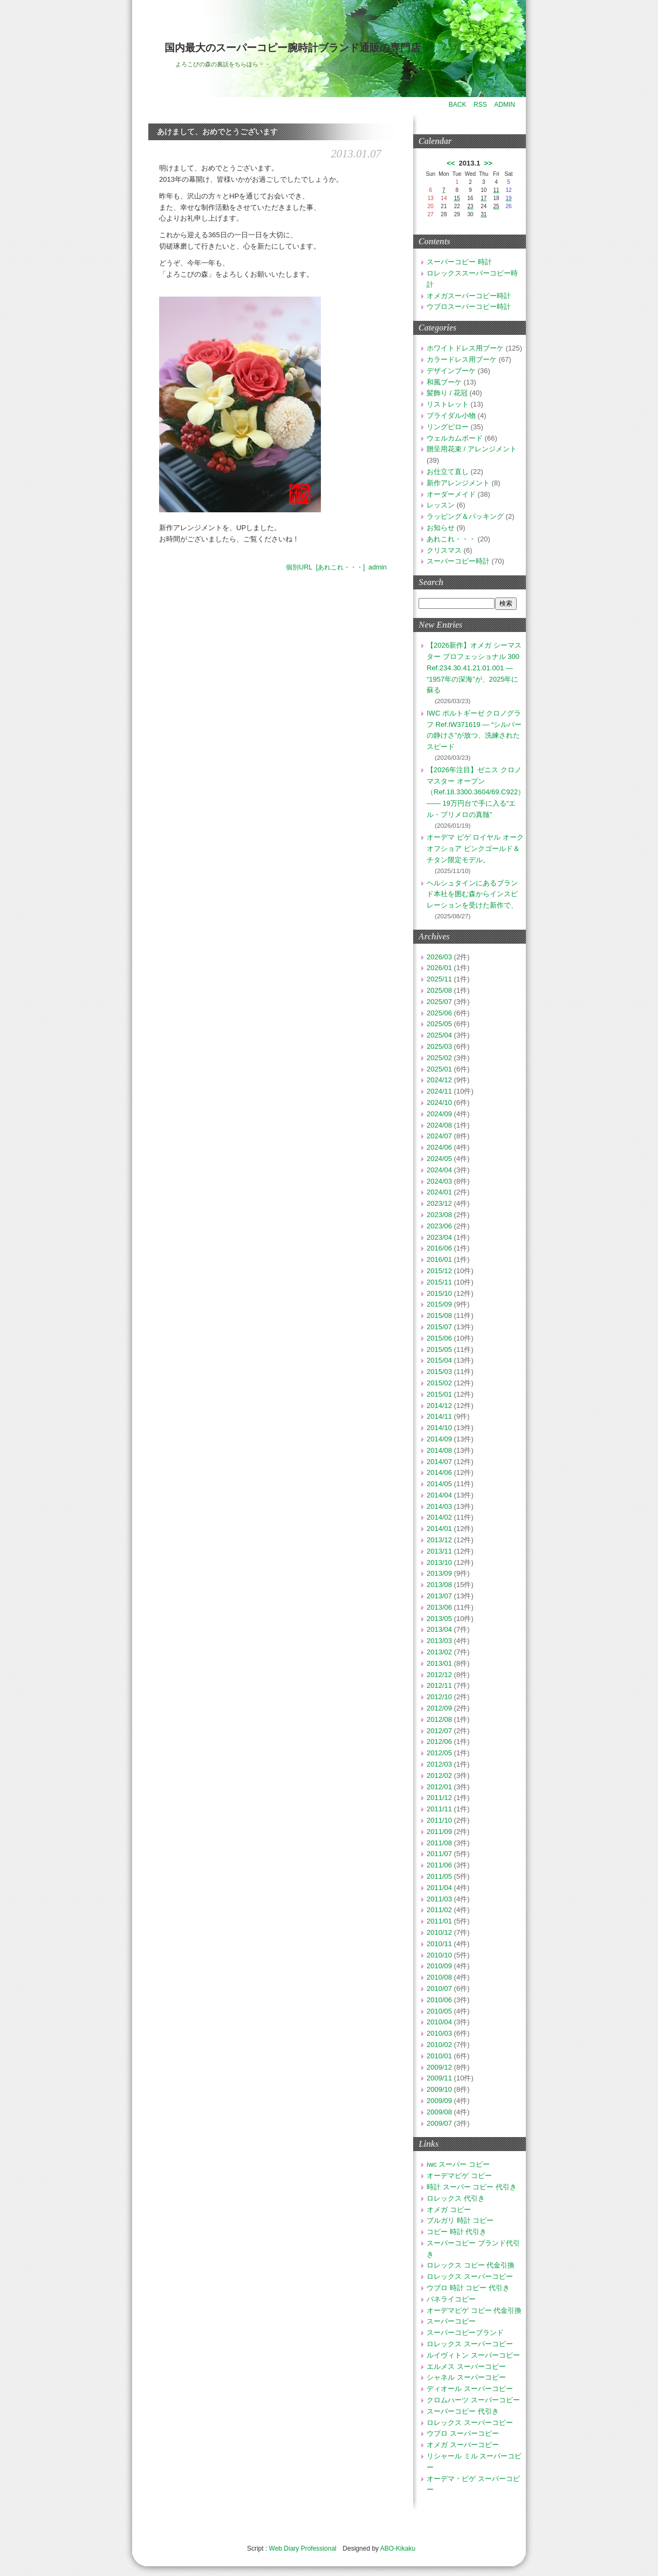  I want to click on クロムハーツ スーパーコピー, so click(473, 2400).